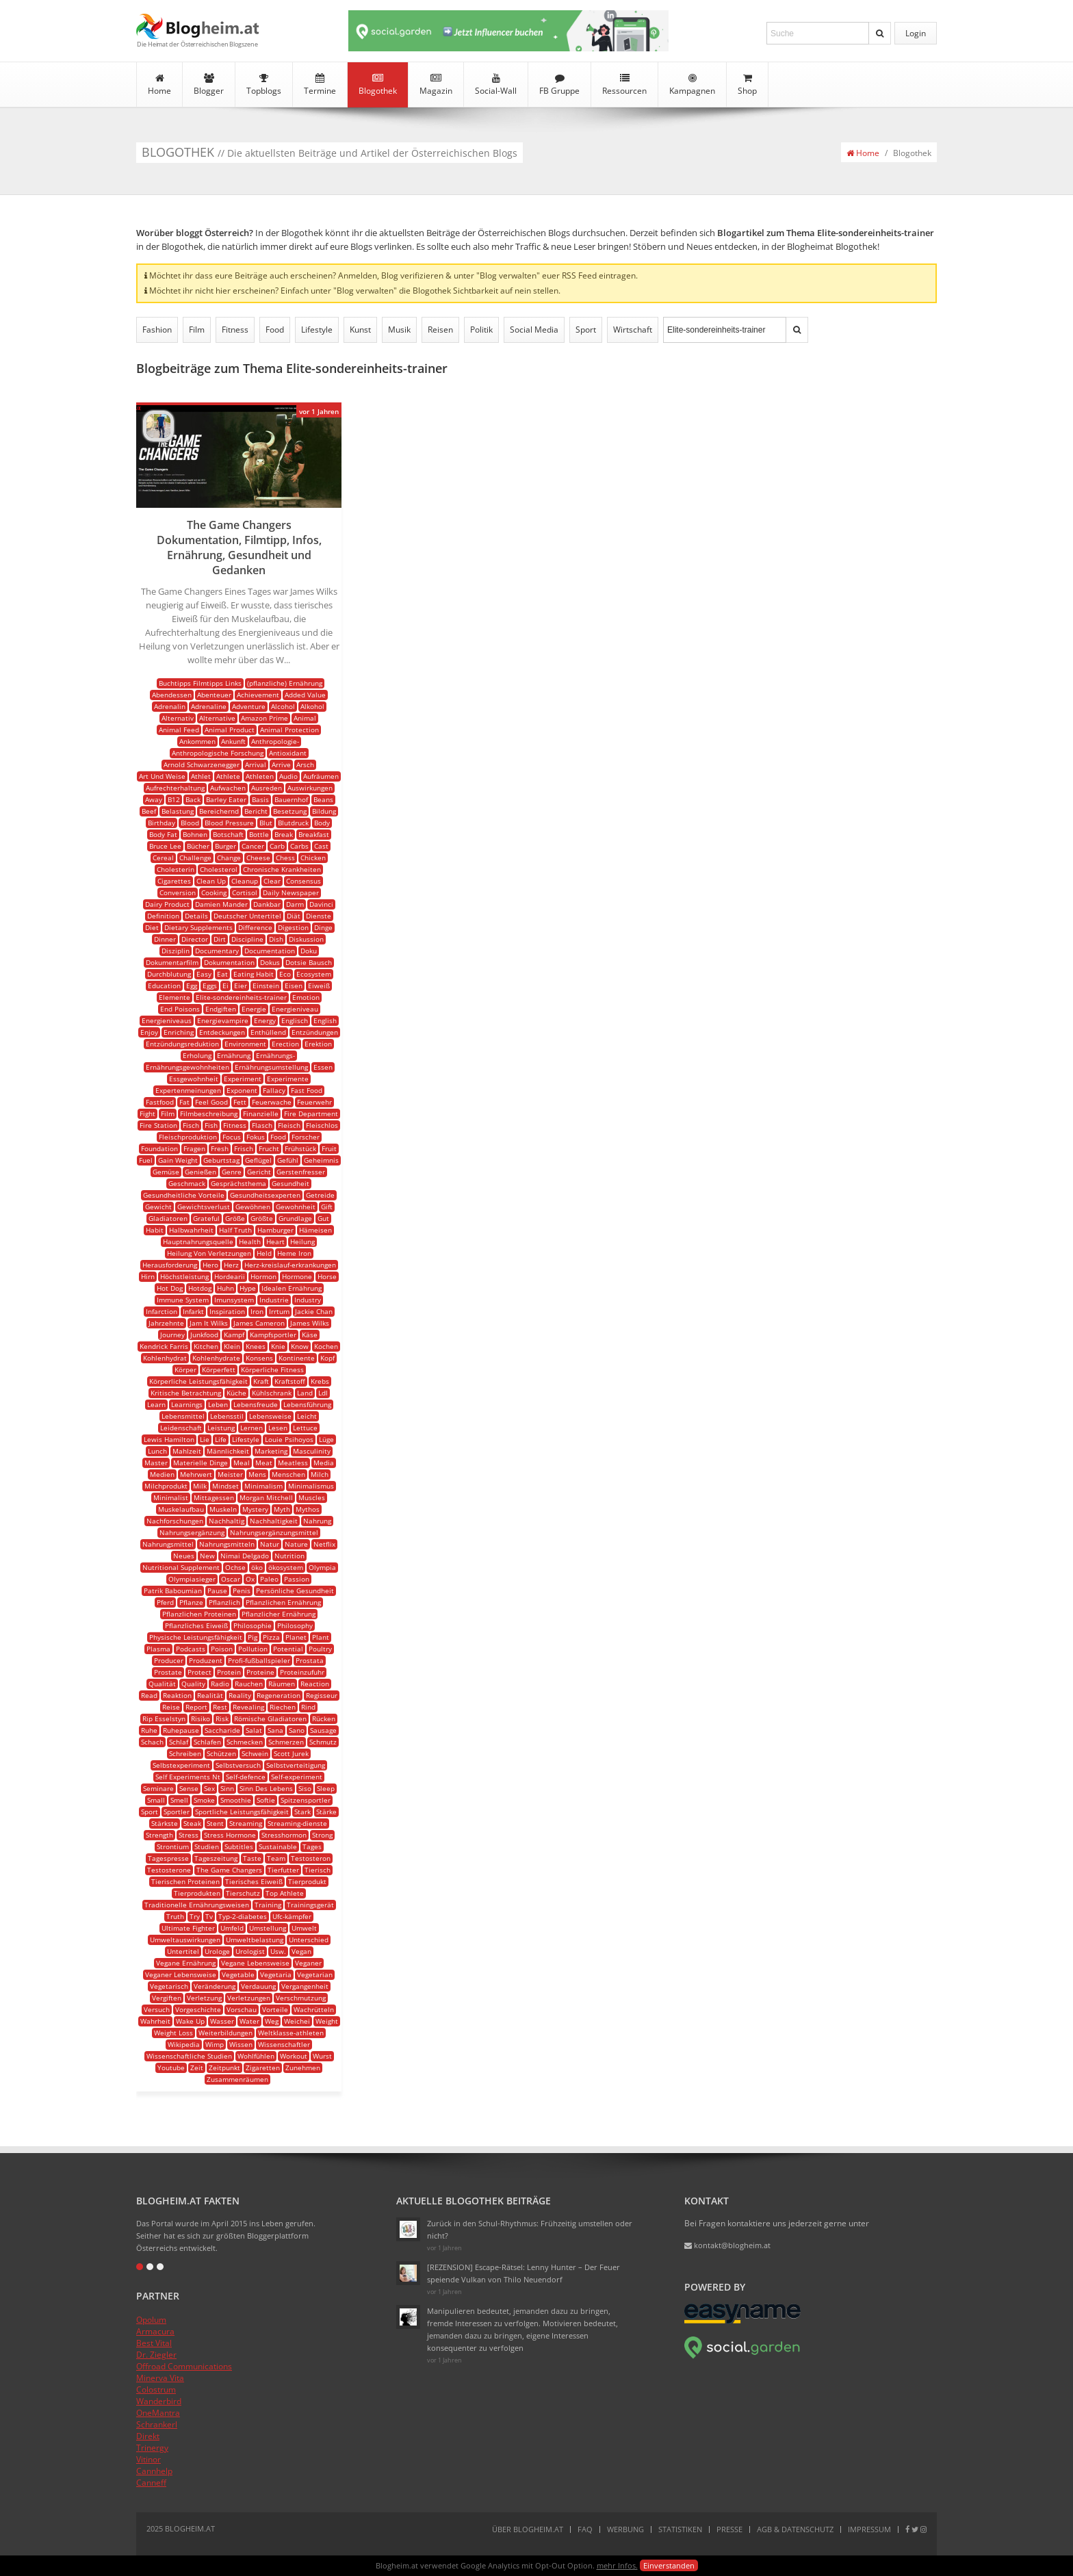 This screenshot has height=2576, width=1073. Describe the element at coordinates (198, 2009) in the screenshot. I see `Vorgeschichte` at that location.